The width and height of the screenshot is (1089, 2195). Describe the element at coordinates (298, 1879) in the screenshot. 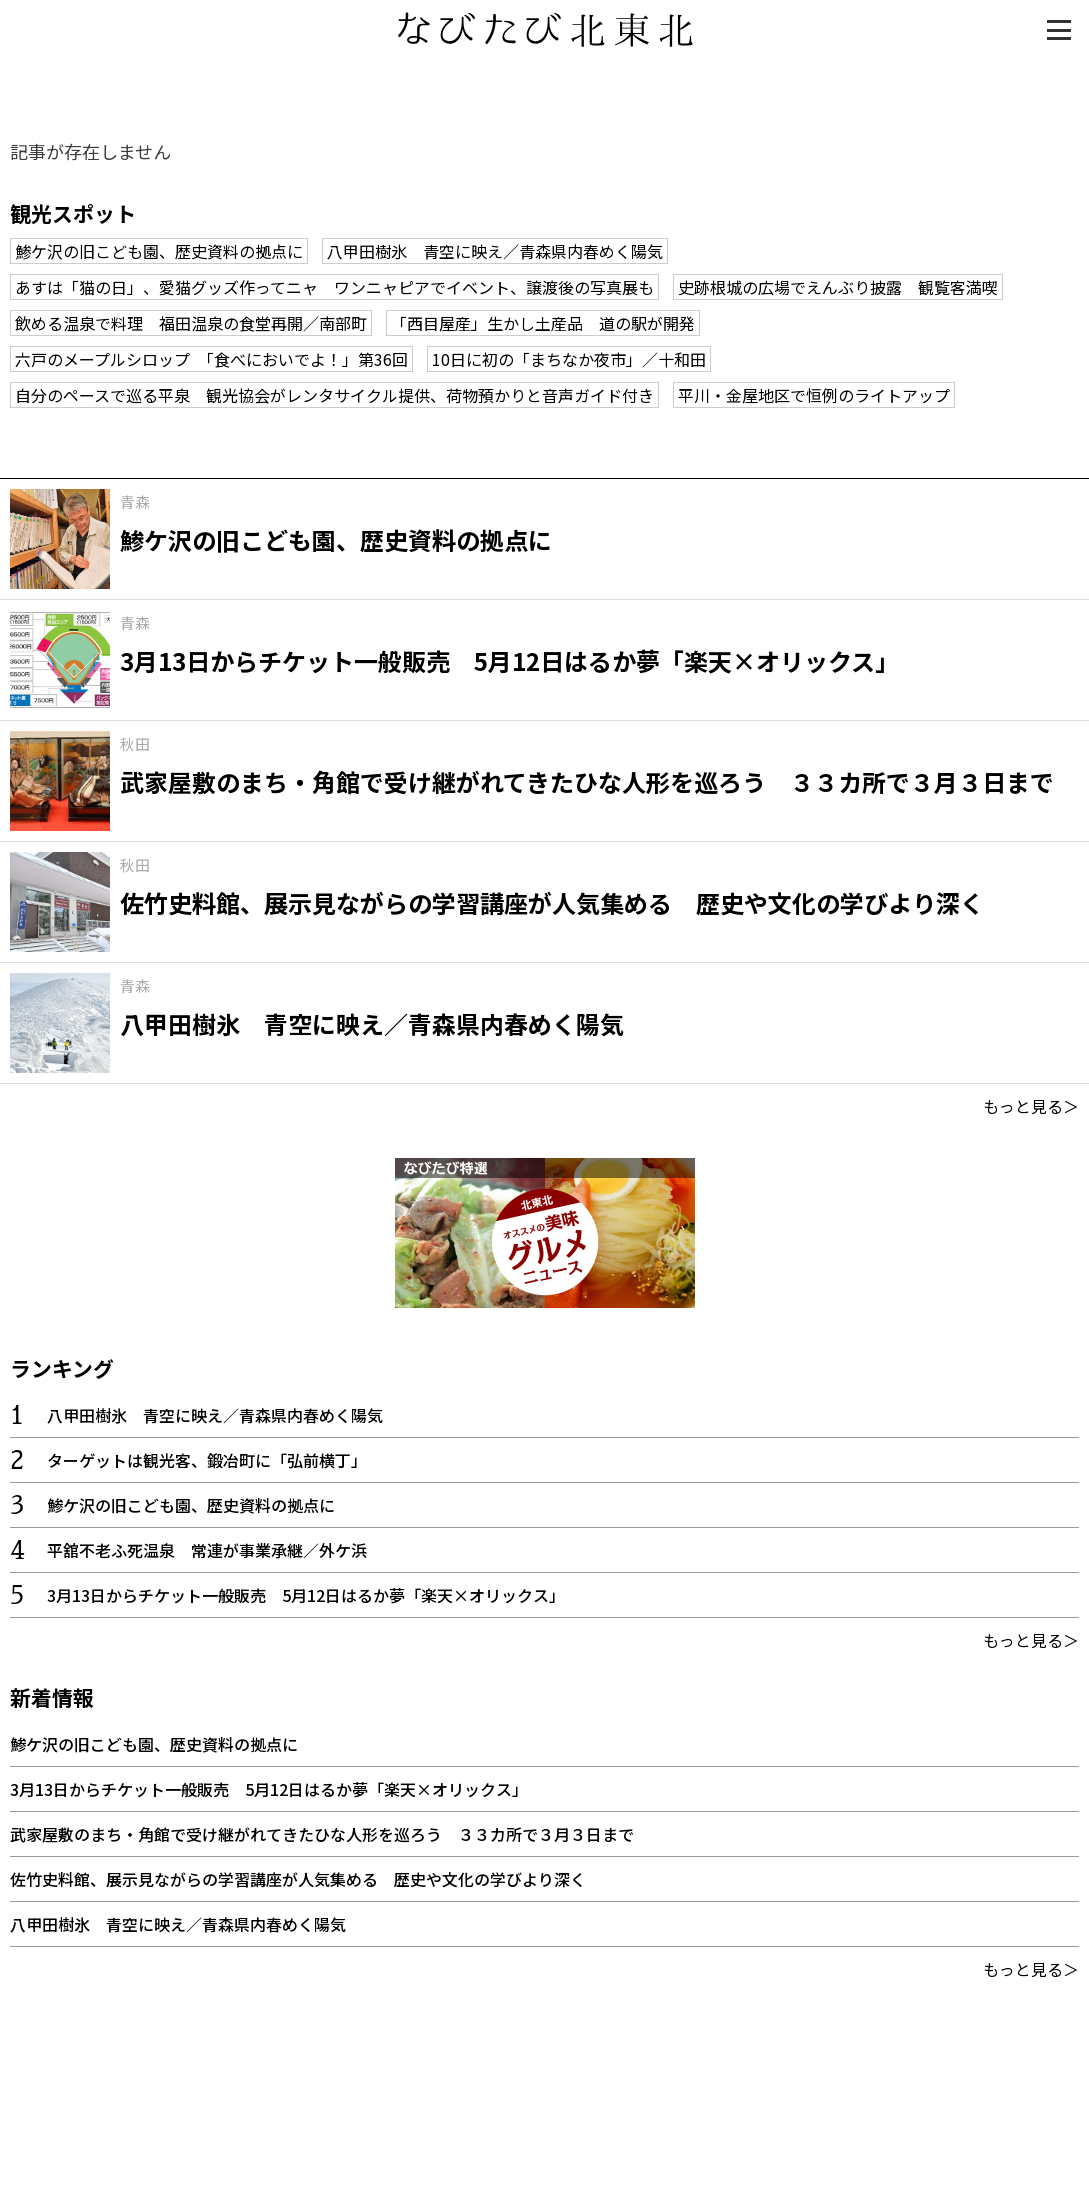

I see `佐竹史料館、展示見ながらの学習講座が人気集める 歴史や文化の学びより深く` at that location.